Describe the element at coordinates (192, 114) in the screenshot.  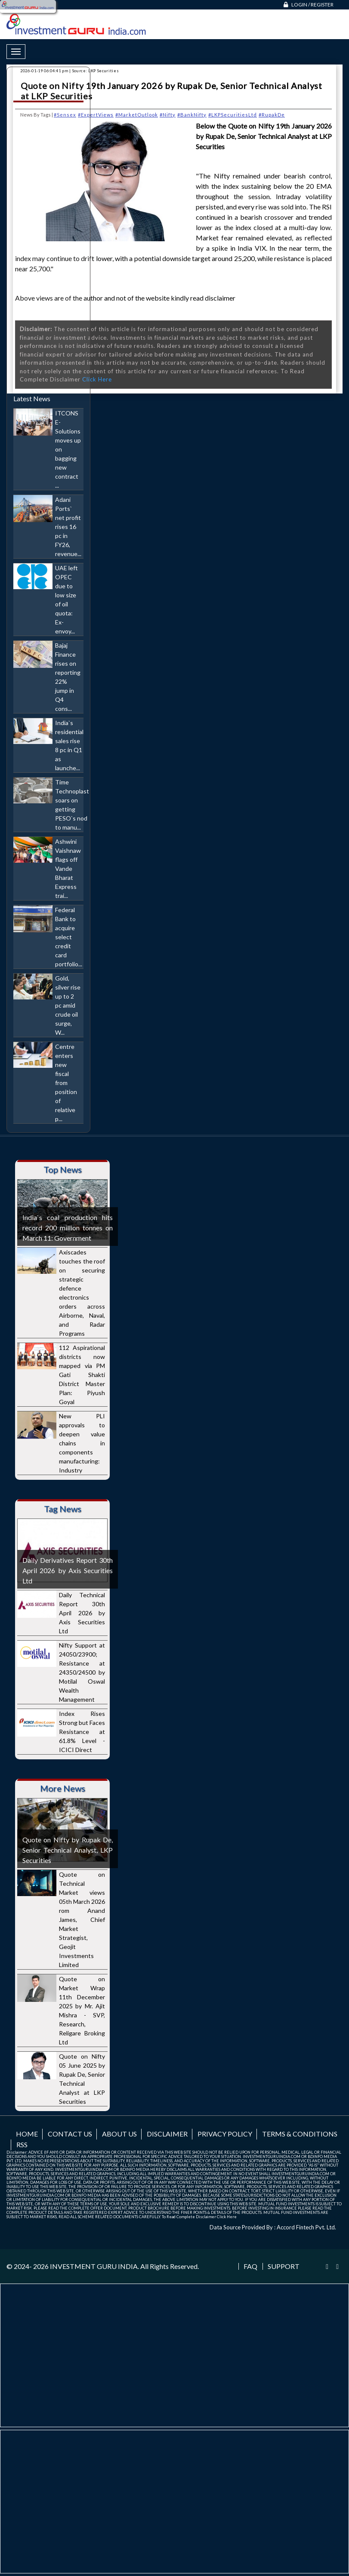
I see `#BankNifty` at that location.